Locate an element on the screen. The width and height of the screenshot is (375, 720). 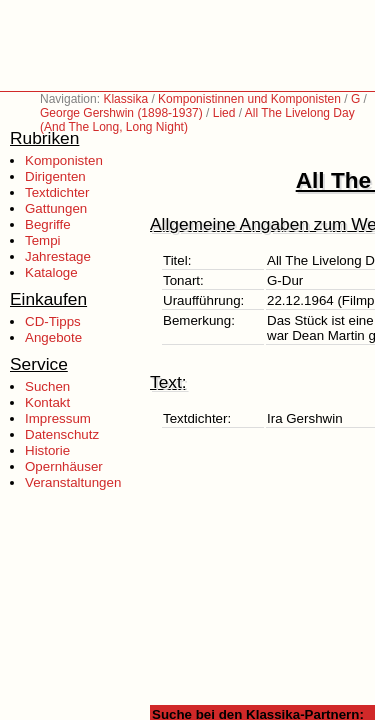
Opernhäuser is located at coordinates (64, 466).